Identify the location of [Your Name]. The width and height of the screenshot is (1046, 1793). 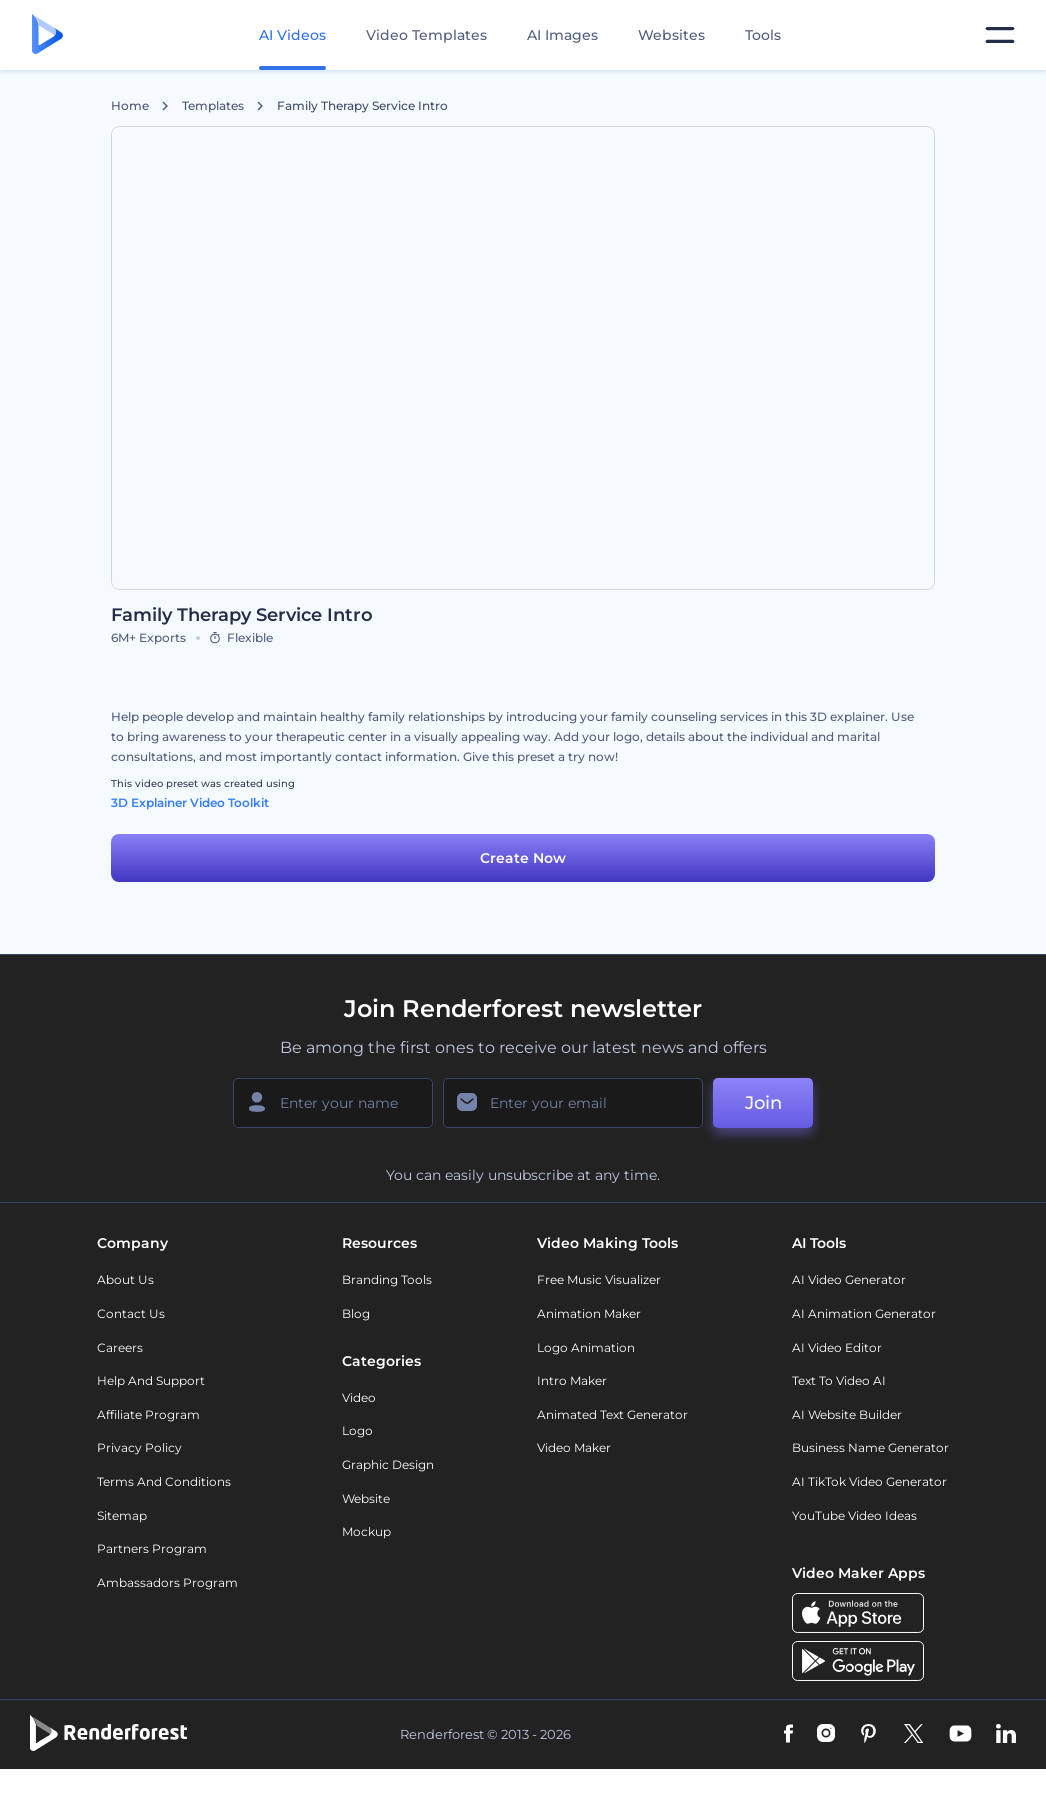
(333, 1103).